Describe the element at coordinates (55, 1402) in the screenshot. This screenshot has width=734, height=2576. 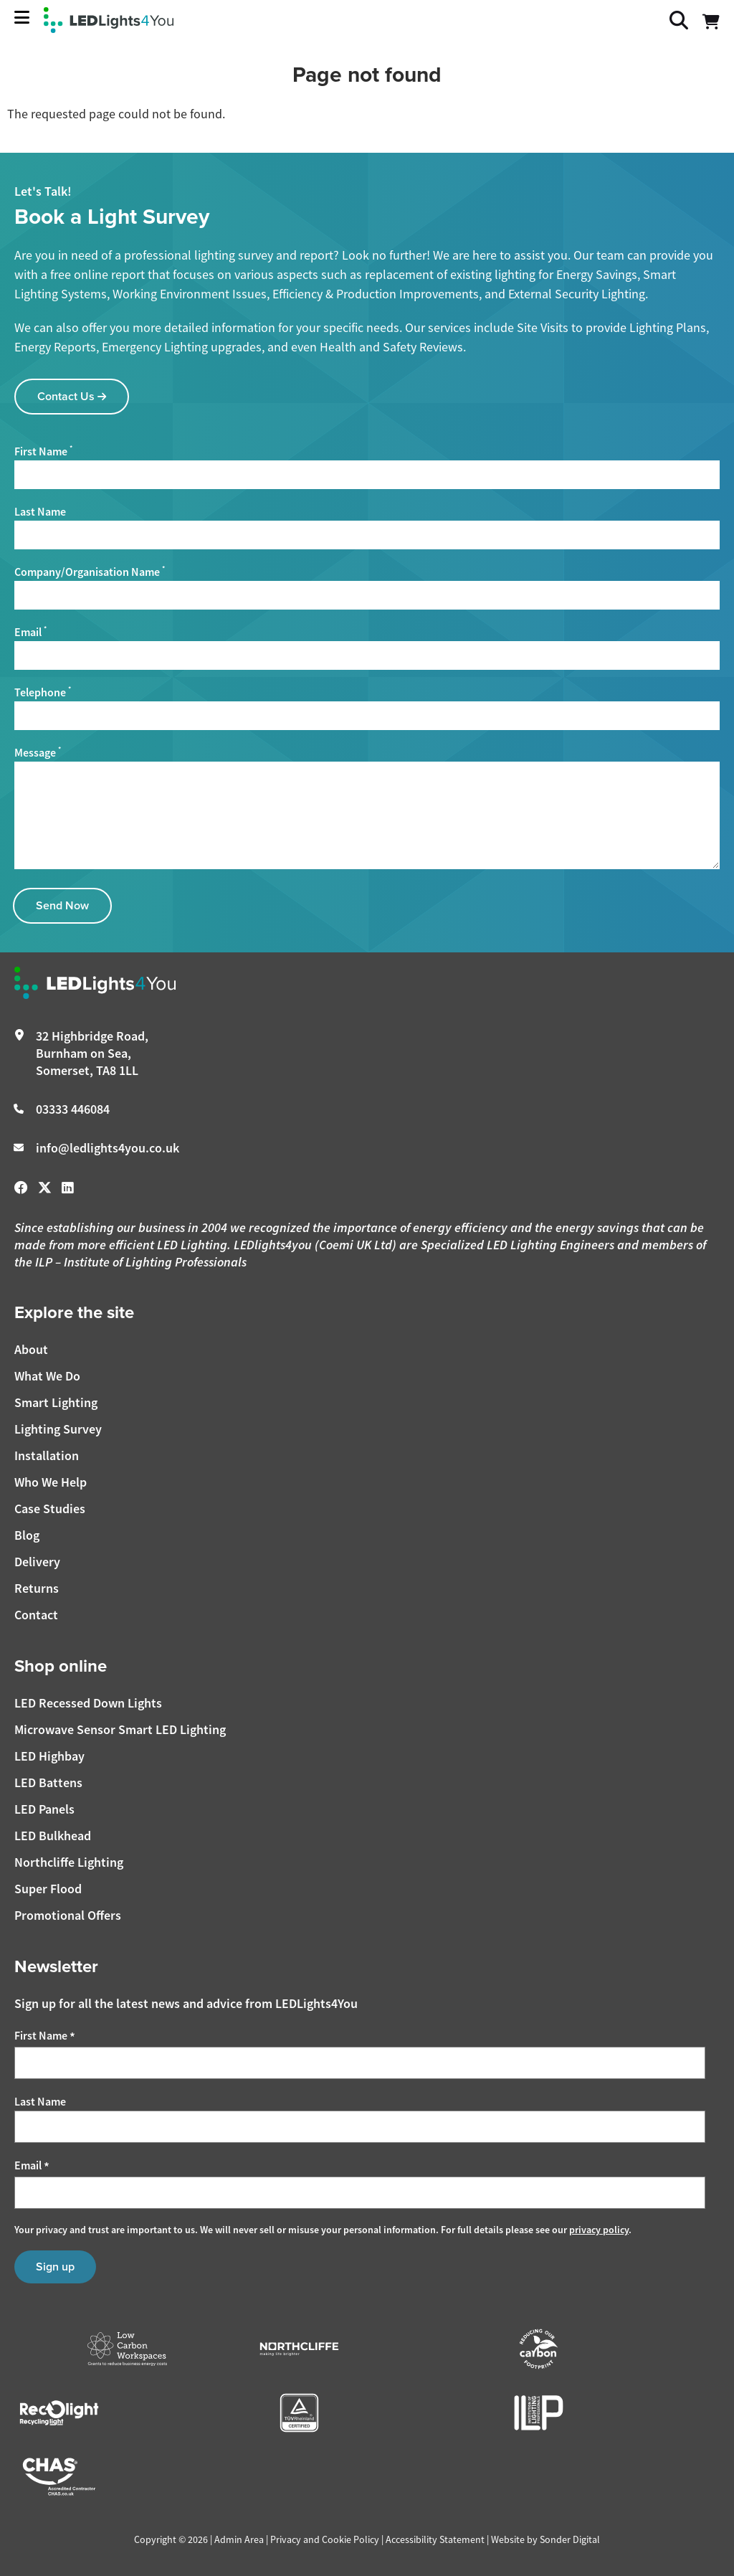
I see `Smart Lighting` at that location.